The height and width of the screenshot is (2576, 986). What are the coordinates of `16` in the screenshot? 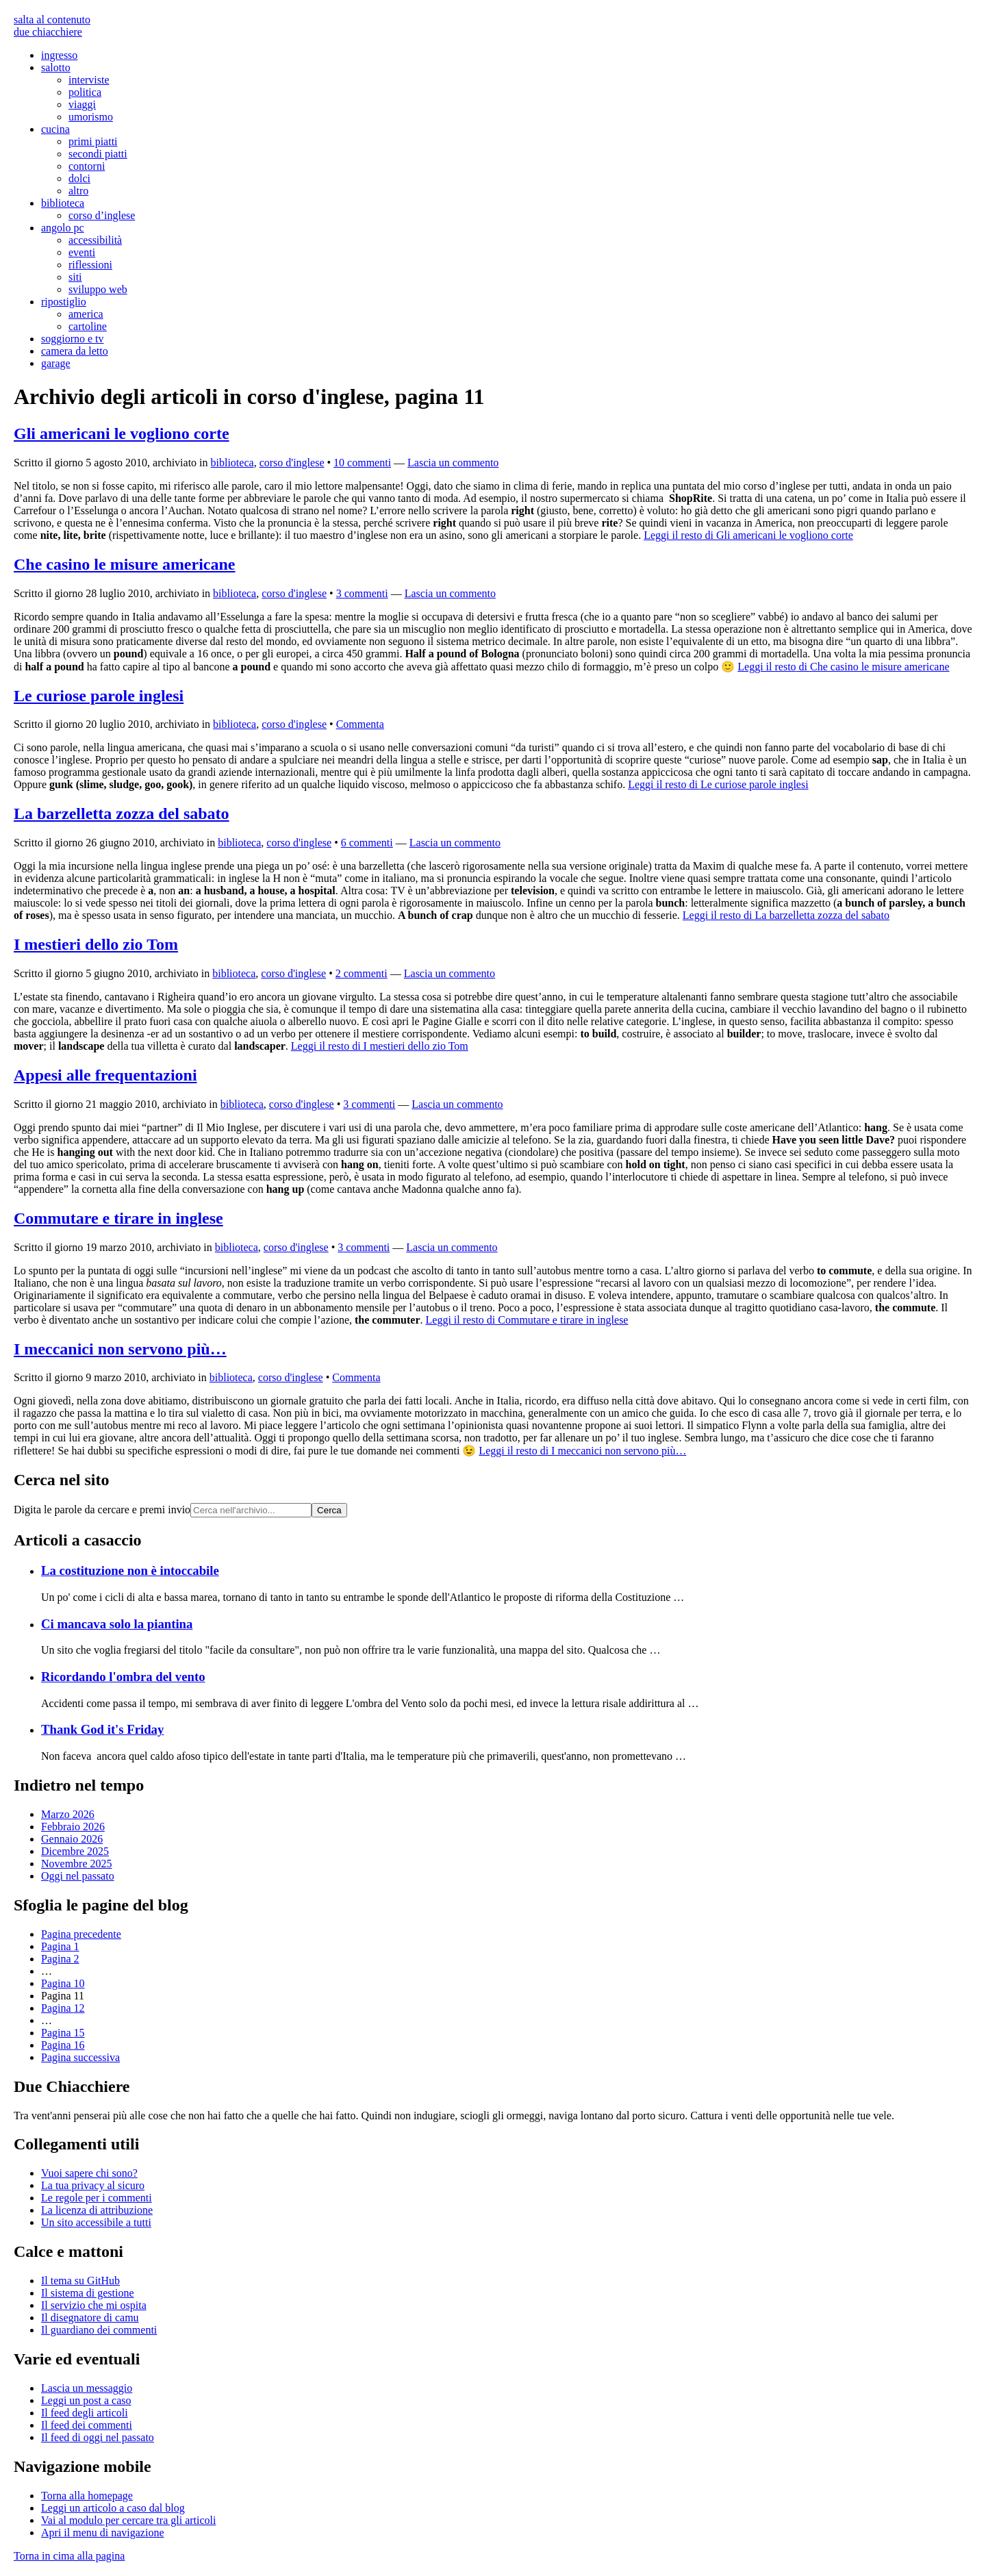 It's located at (63, 2045).